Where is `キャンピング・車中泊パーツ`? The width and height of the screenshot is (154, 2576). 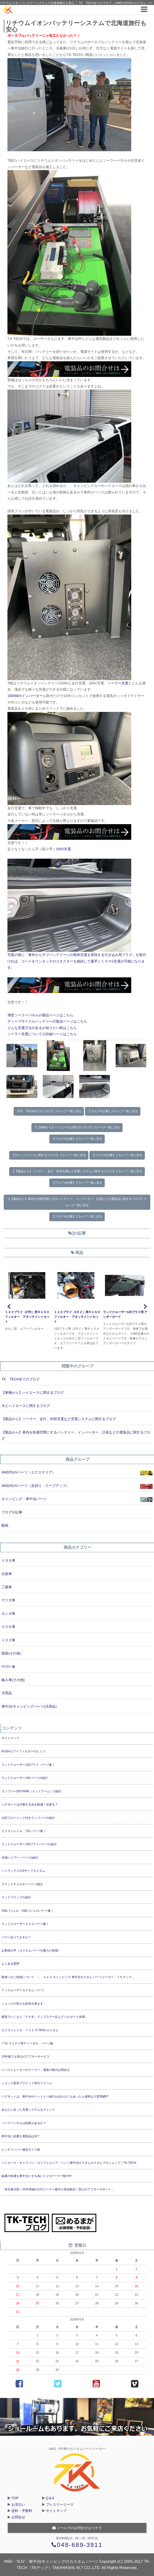
キャンピング・車中泊パーツ is located at coordinates (24, 1499).